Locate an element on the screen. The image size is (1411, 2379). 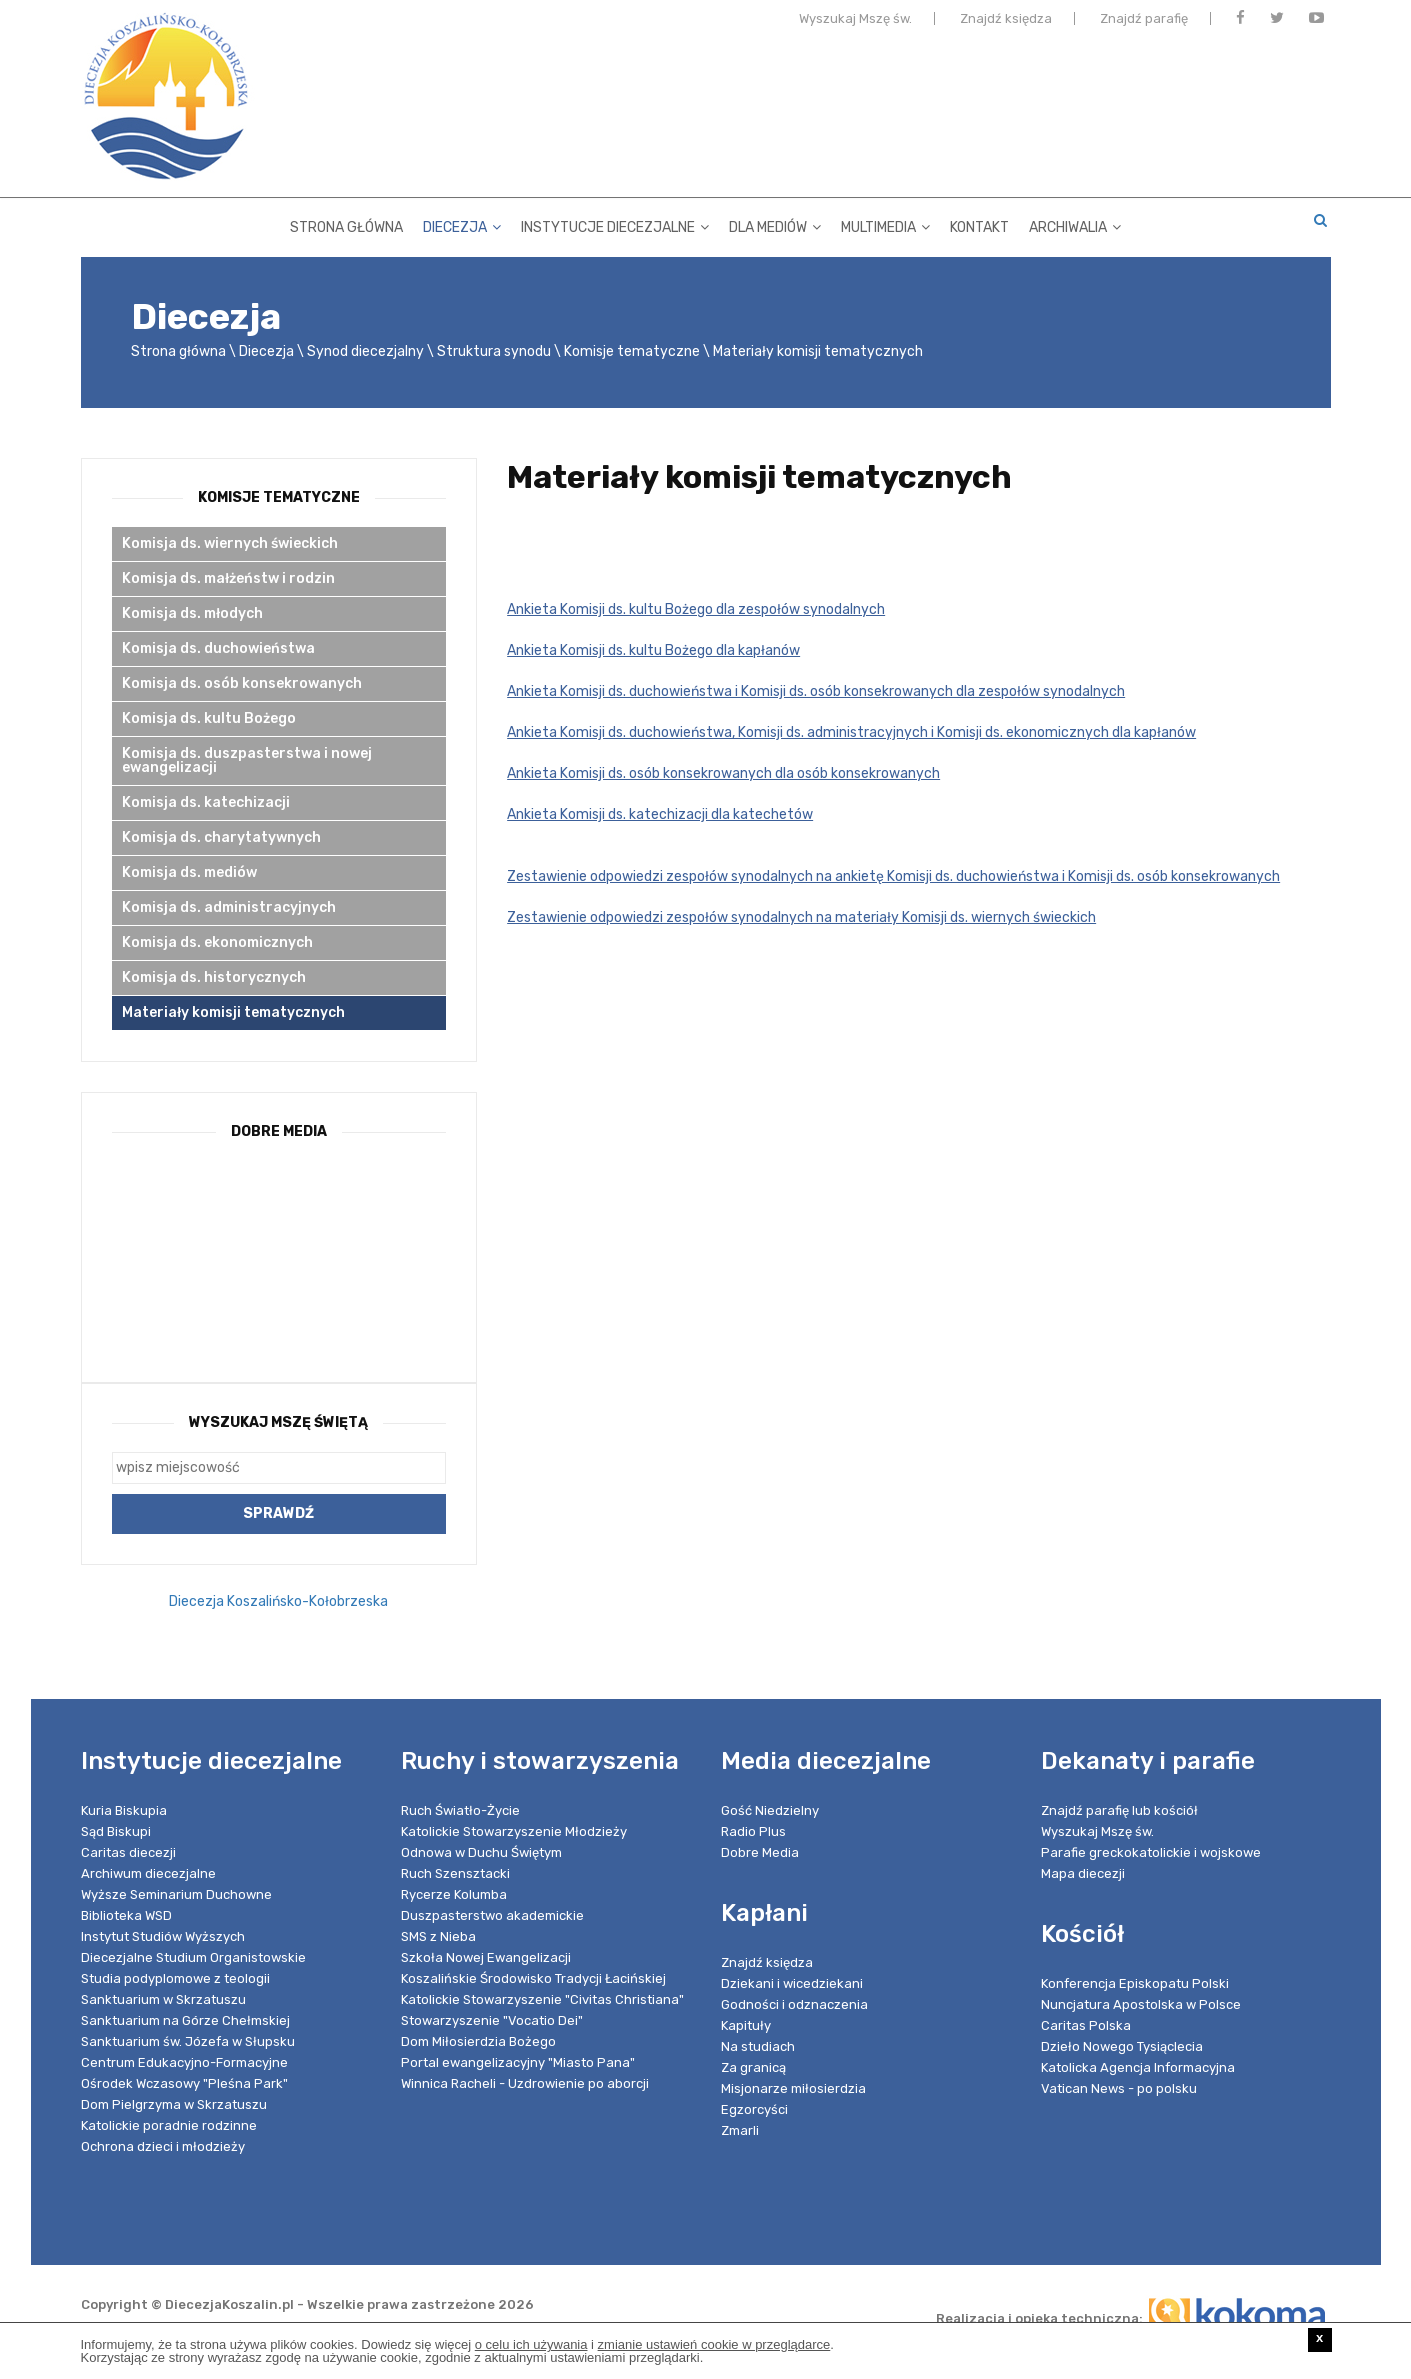
Godności i odznaczenia is located at coordinates (794, 2004).